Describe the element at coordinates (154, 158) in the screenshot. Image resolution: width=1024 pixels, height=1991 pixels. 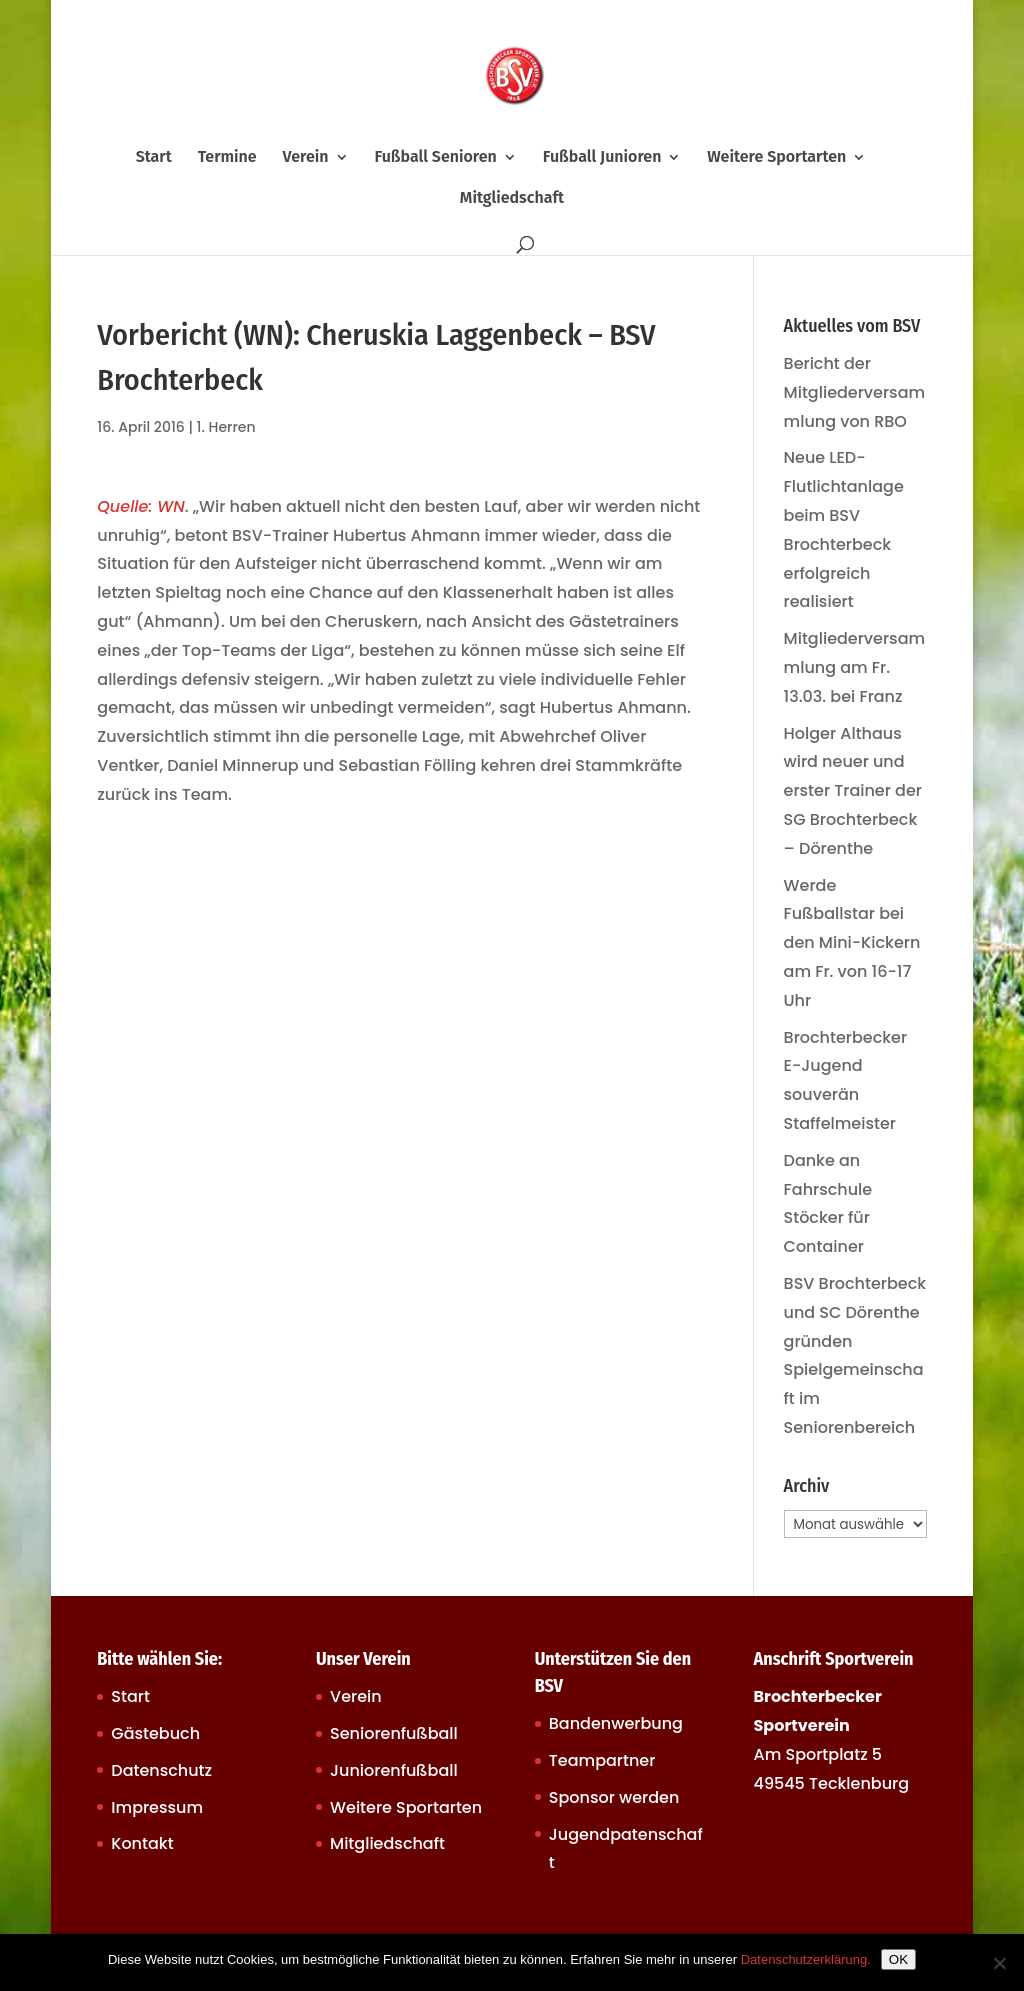
I see `Start` at that location.